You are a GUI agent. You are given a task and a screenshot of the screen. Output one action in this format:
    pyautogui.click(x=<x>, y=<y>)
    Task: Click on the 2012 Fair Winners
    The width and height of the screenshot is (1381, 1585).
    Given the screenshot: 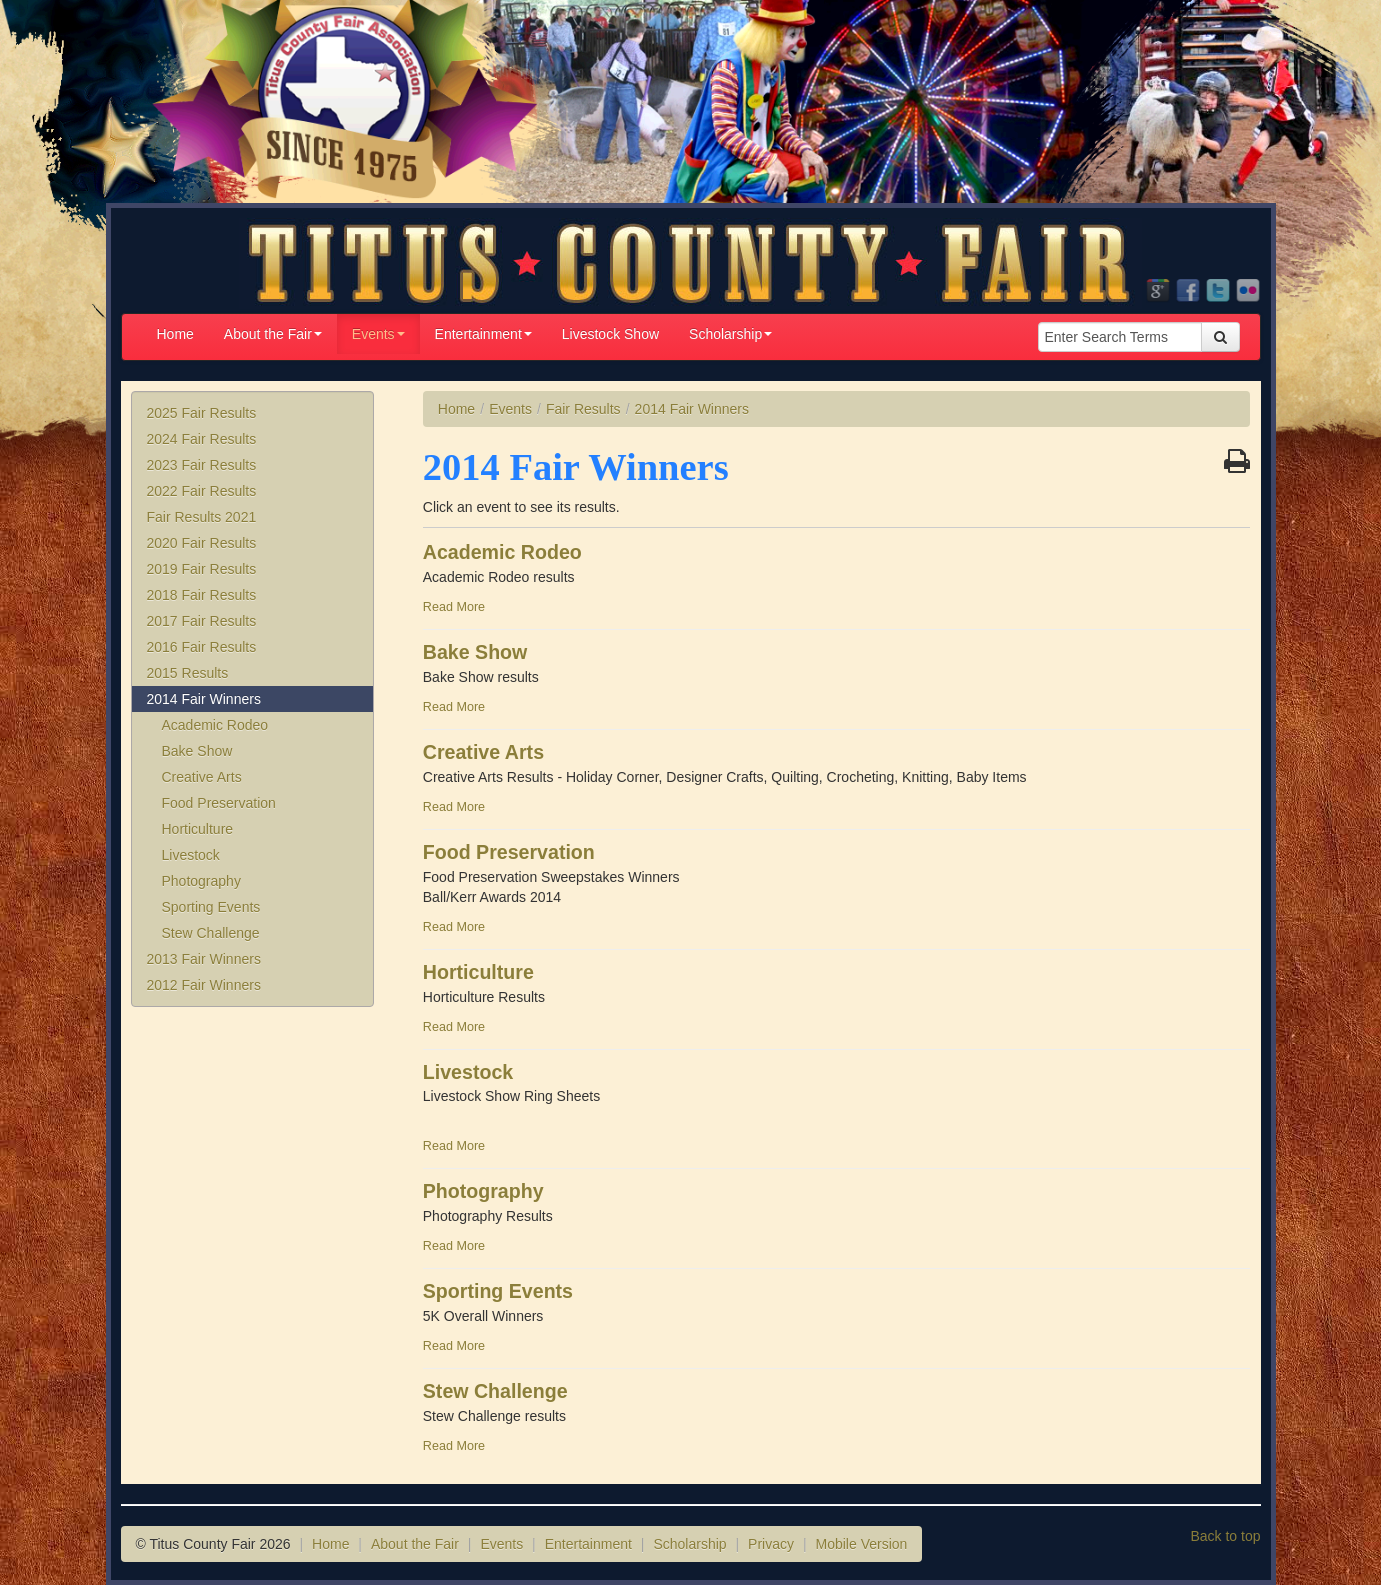 What is the action you would take?
    pyautogui.click(x=204, y=985)
    